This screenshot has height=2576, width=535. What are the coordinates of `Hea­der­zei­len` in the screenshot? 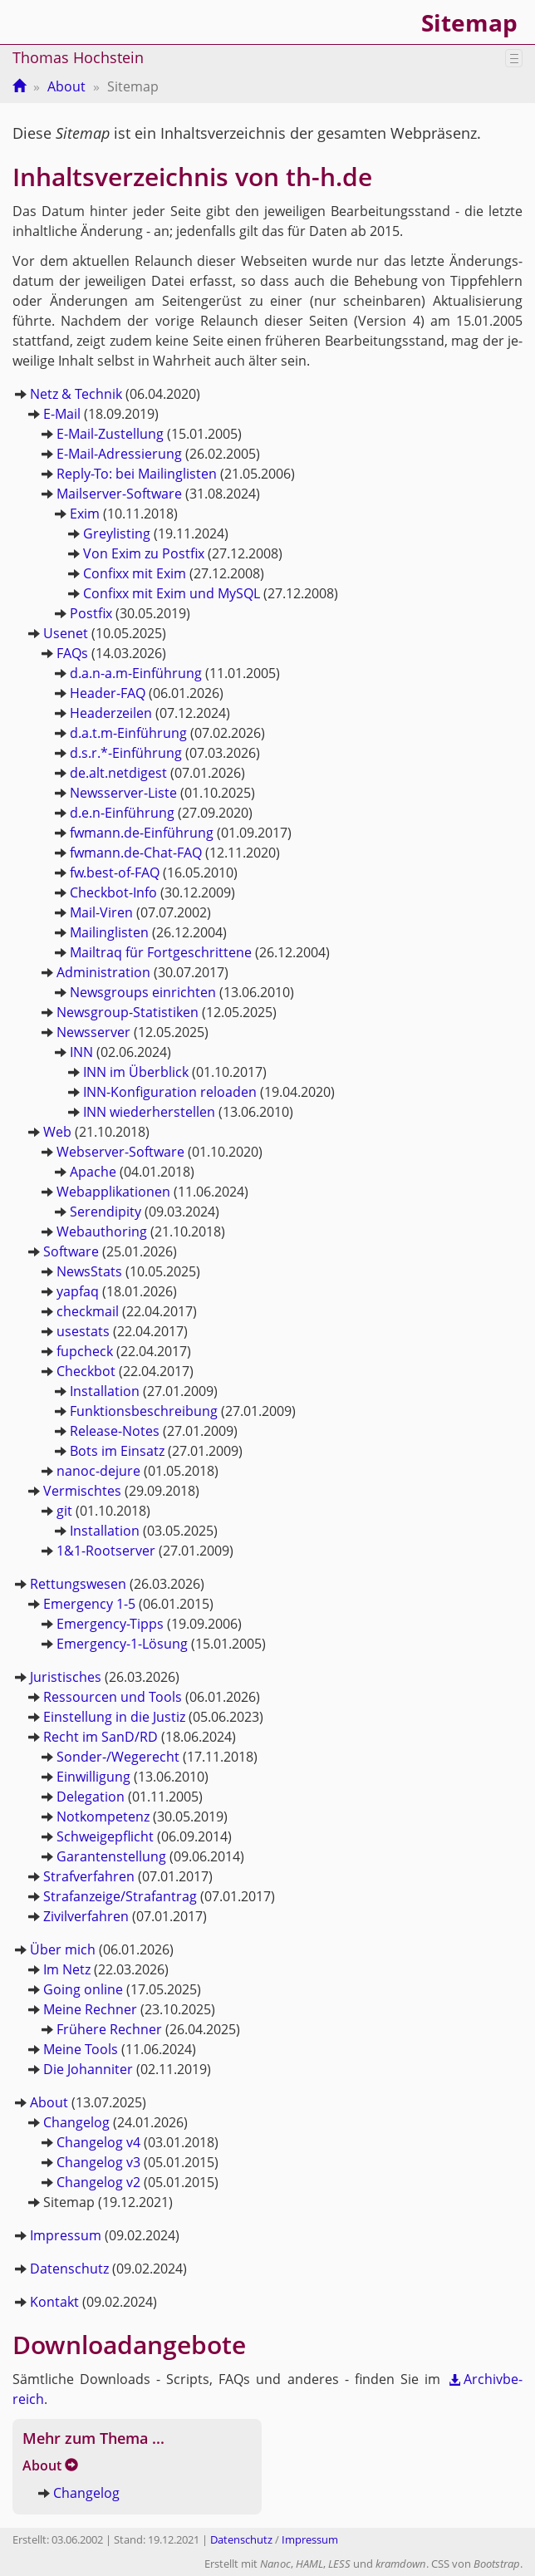 It's located at (111, 713).